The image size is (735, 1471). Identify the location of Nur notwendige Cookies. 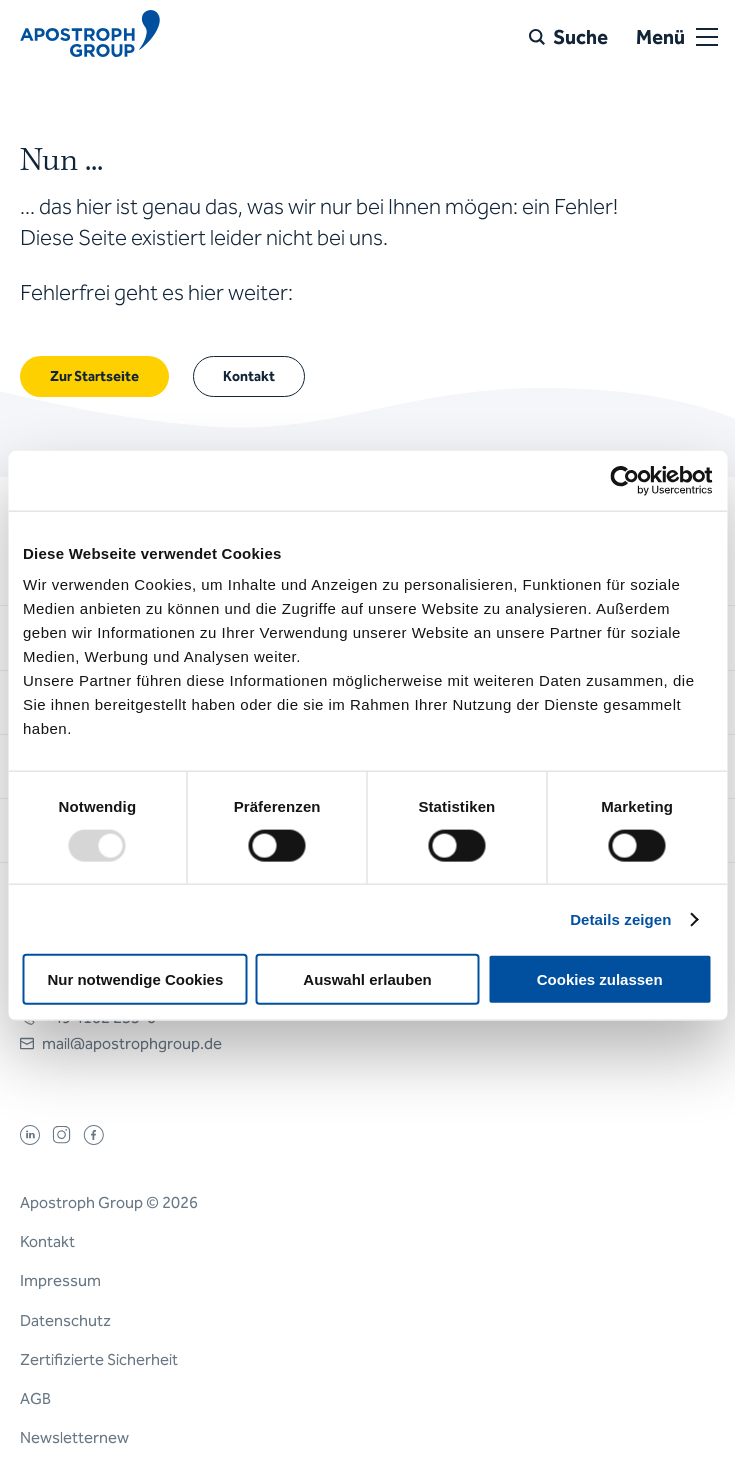
(135, 979).